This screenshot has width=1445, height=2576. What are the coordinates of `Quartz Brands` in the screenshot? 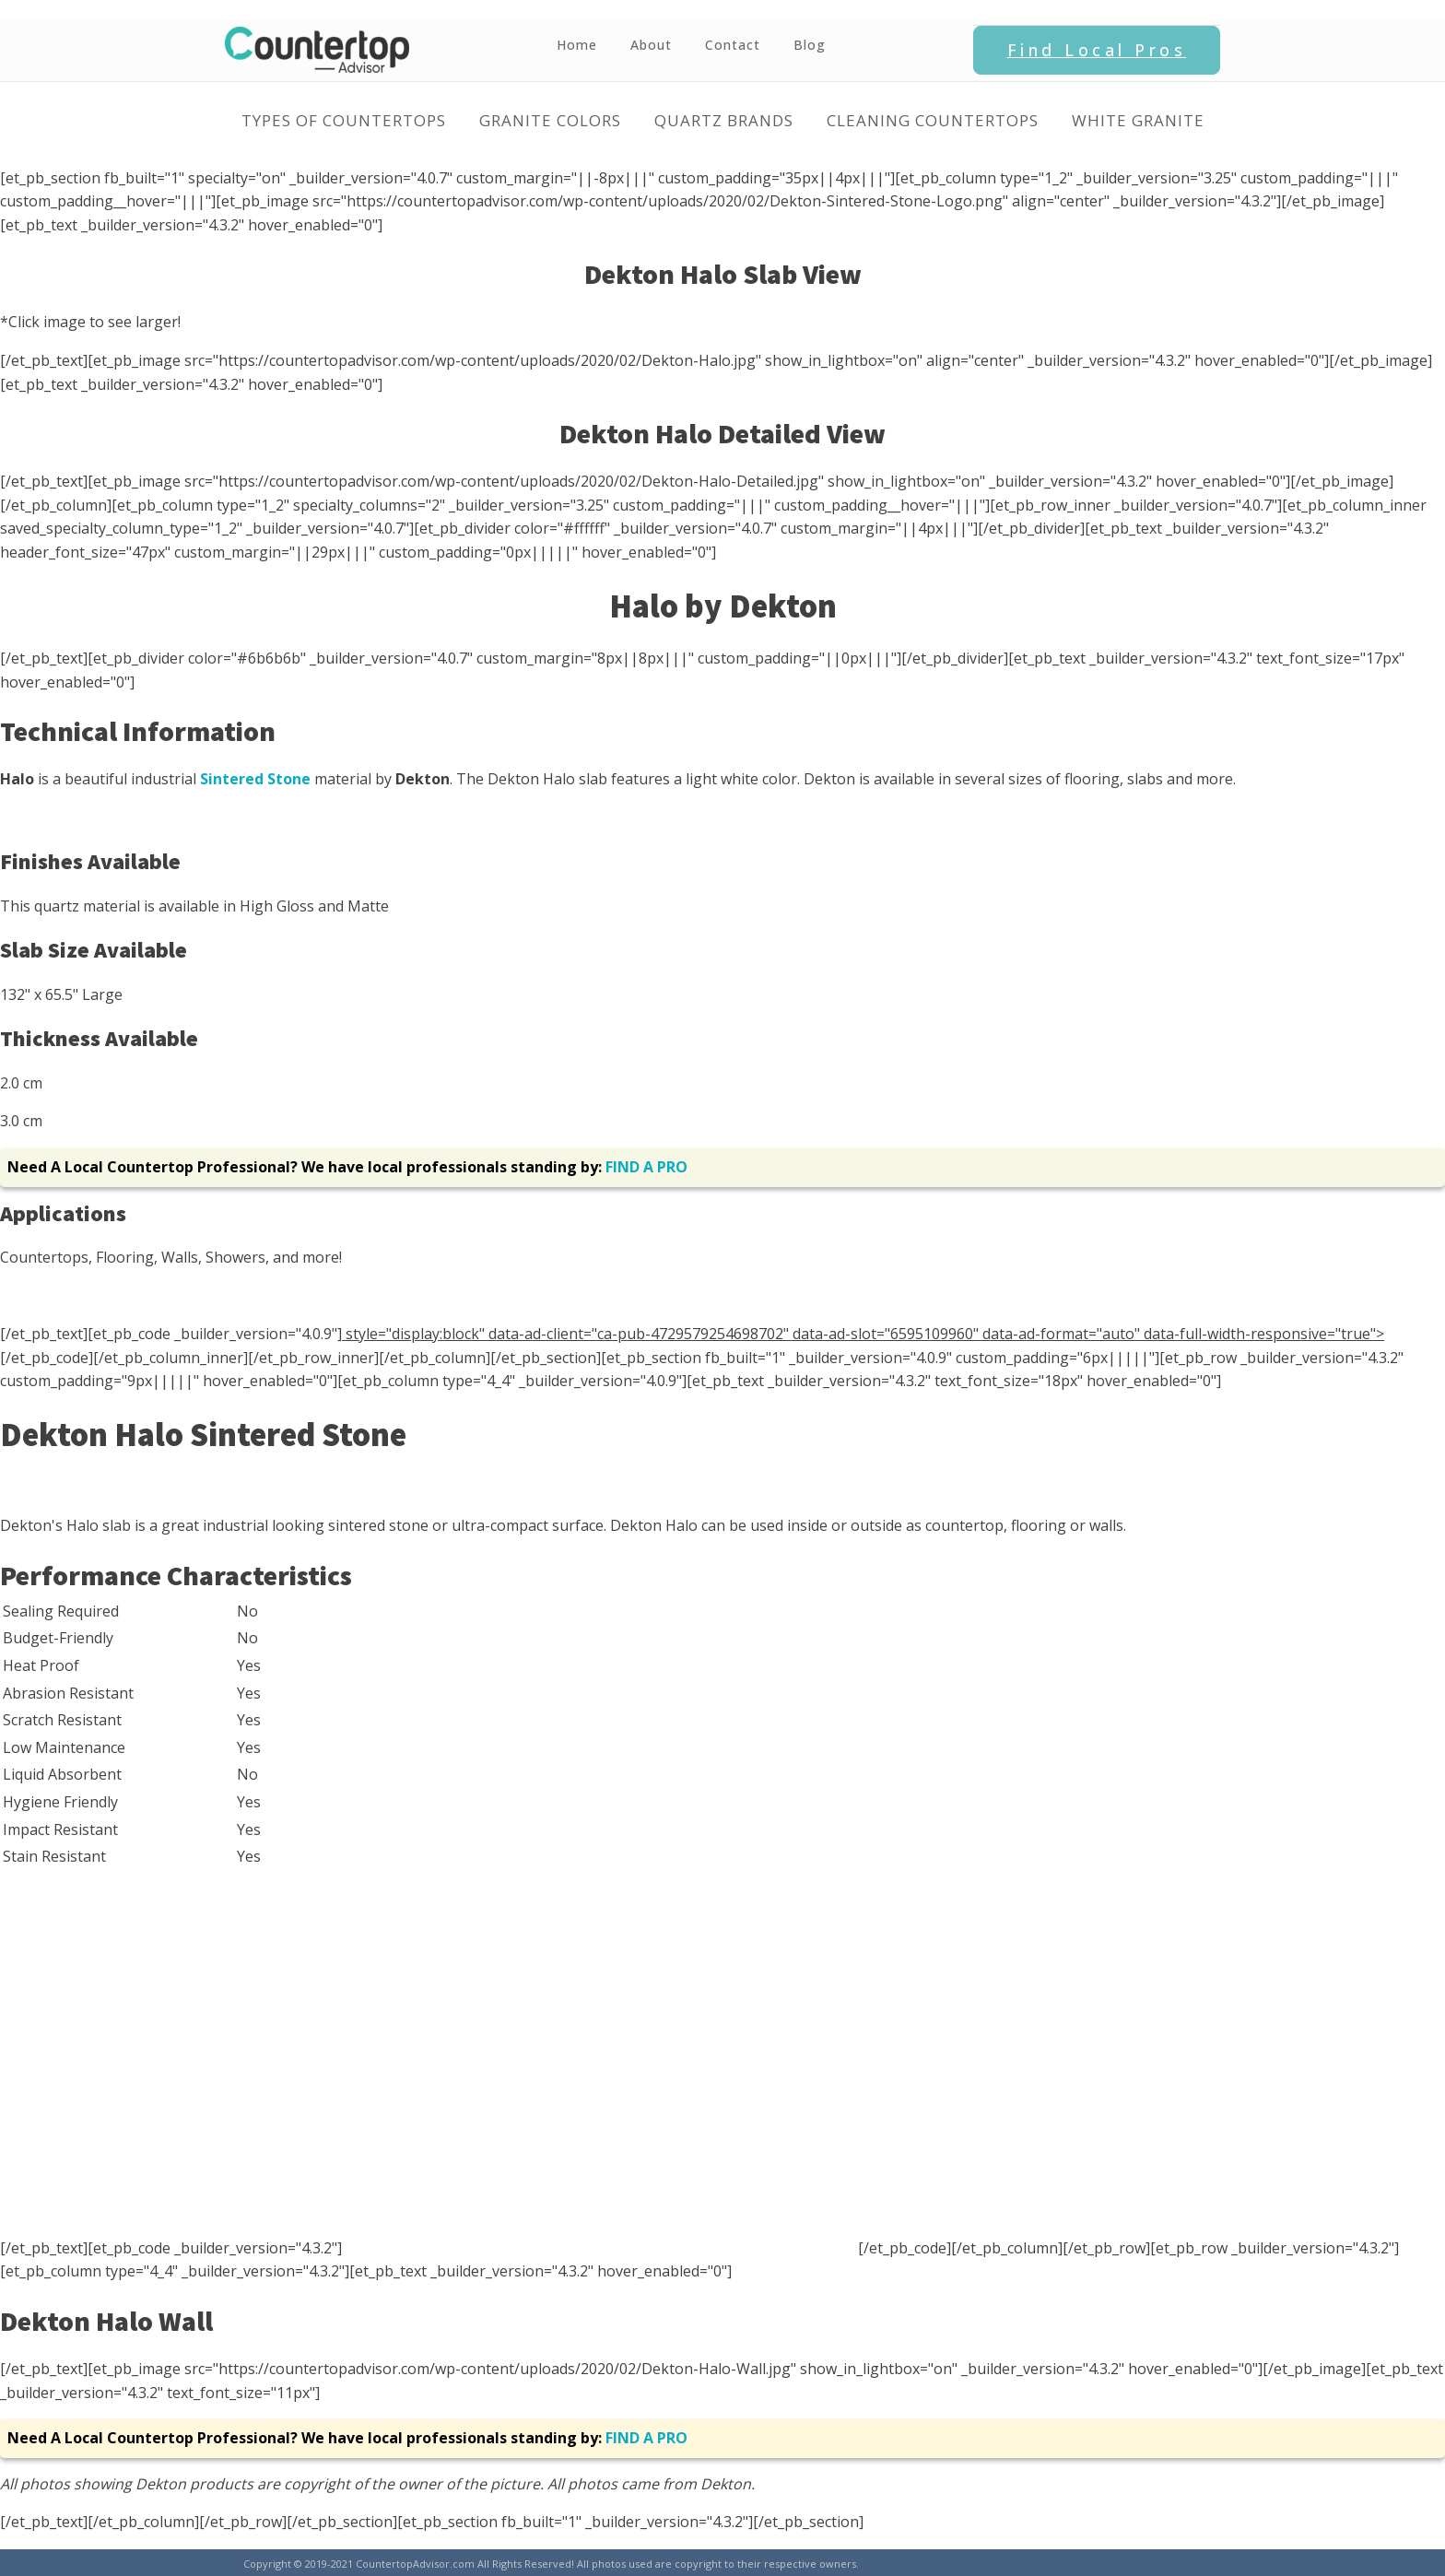 It's located at (723, 120).